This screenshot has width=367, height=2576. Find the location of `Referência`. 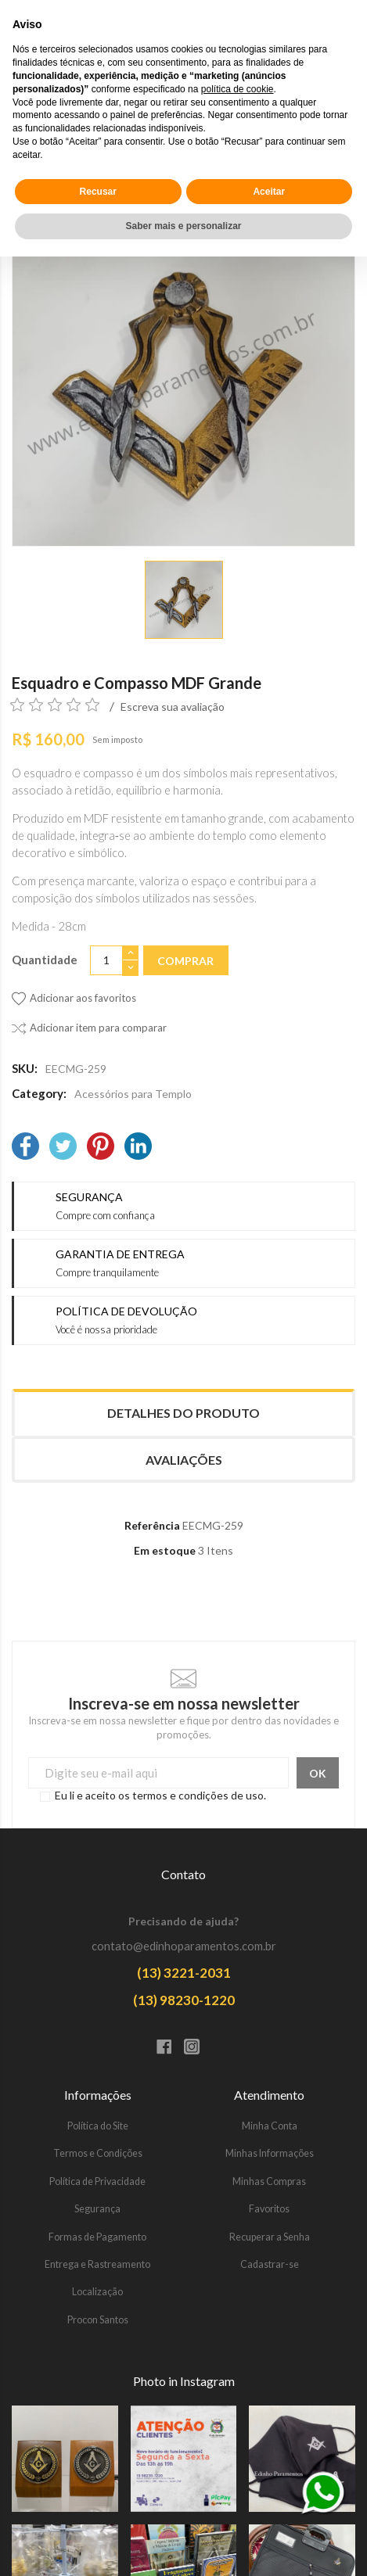

Referência is located at coordinates (152, 1525).